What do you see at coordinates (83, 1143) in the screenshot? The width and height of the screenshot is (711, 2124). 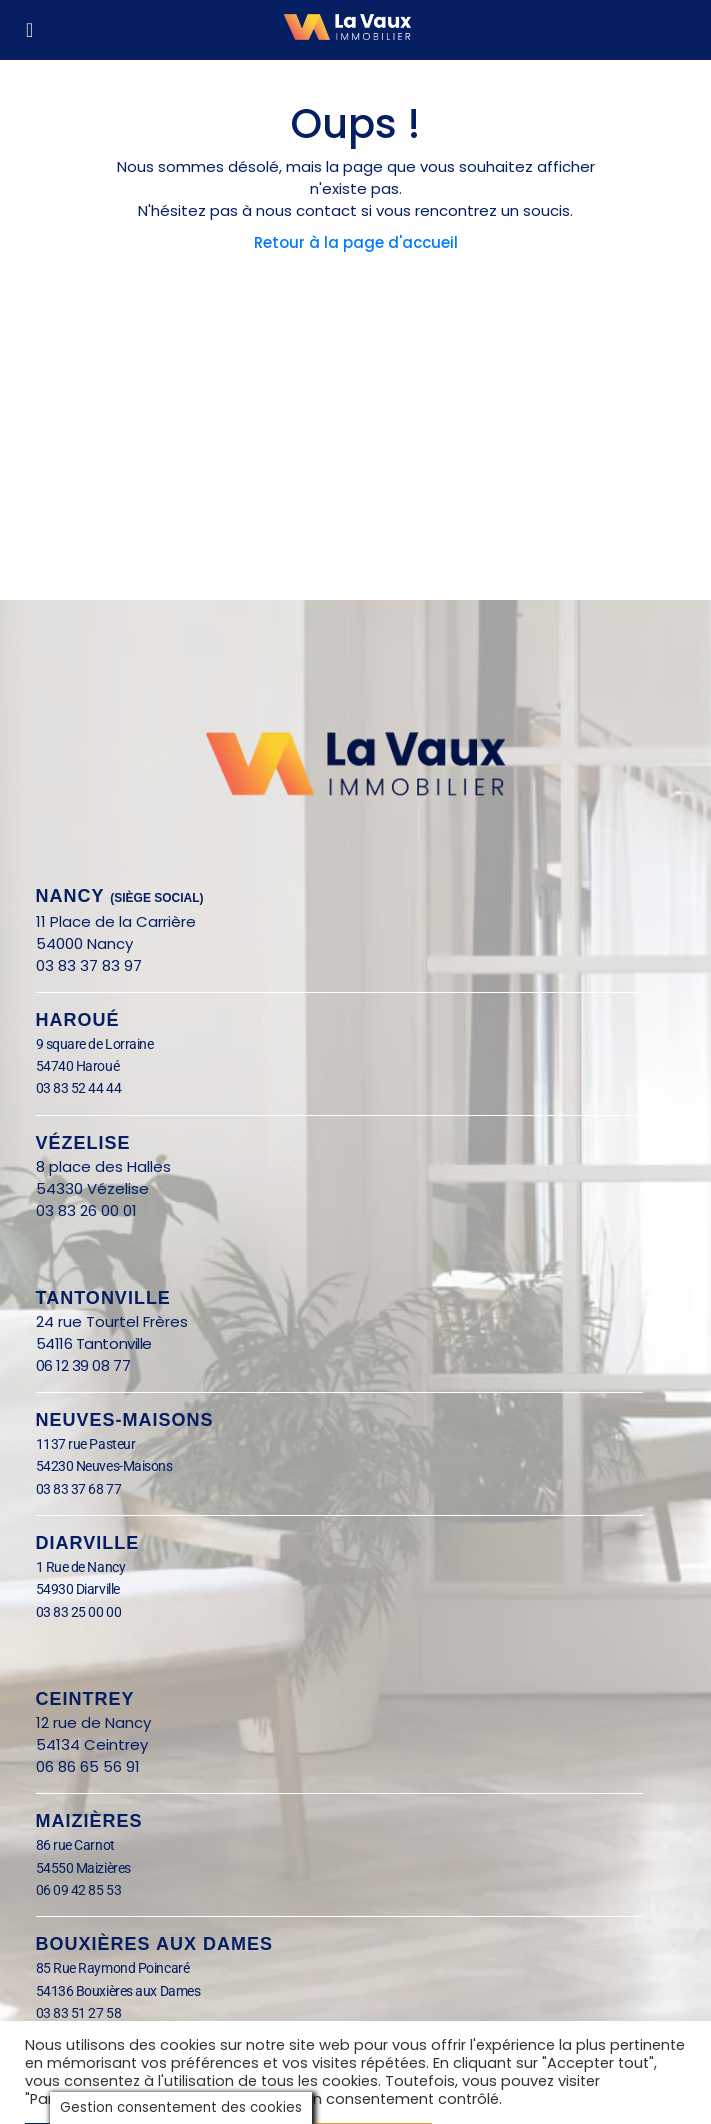 I see `Vézelise` at bounding box center [83, 1143].